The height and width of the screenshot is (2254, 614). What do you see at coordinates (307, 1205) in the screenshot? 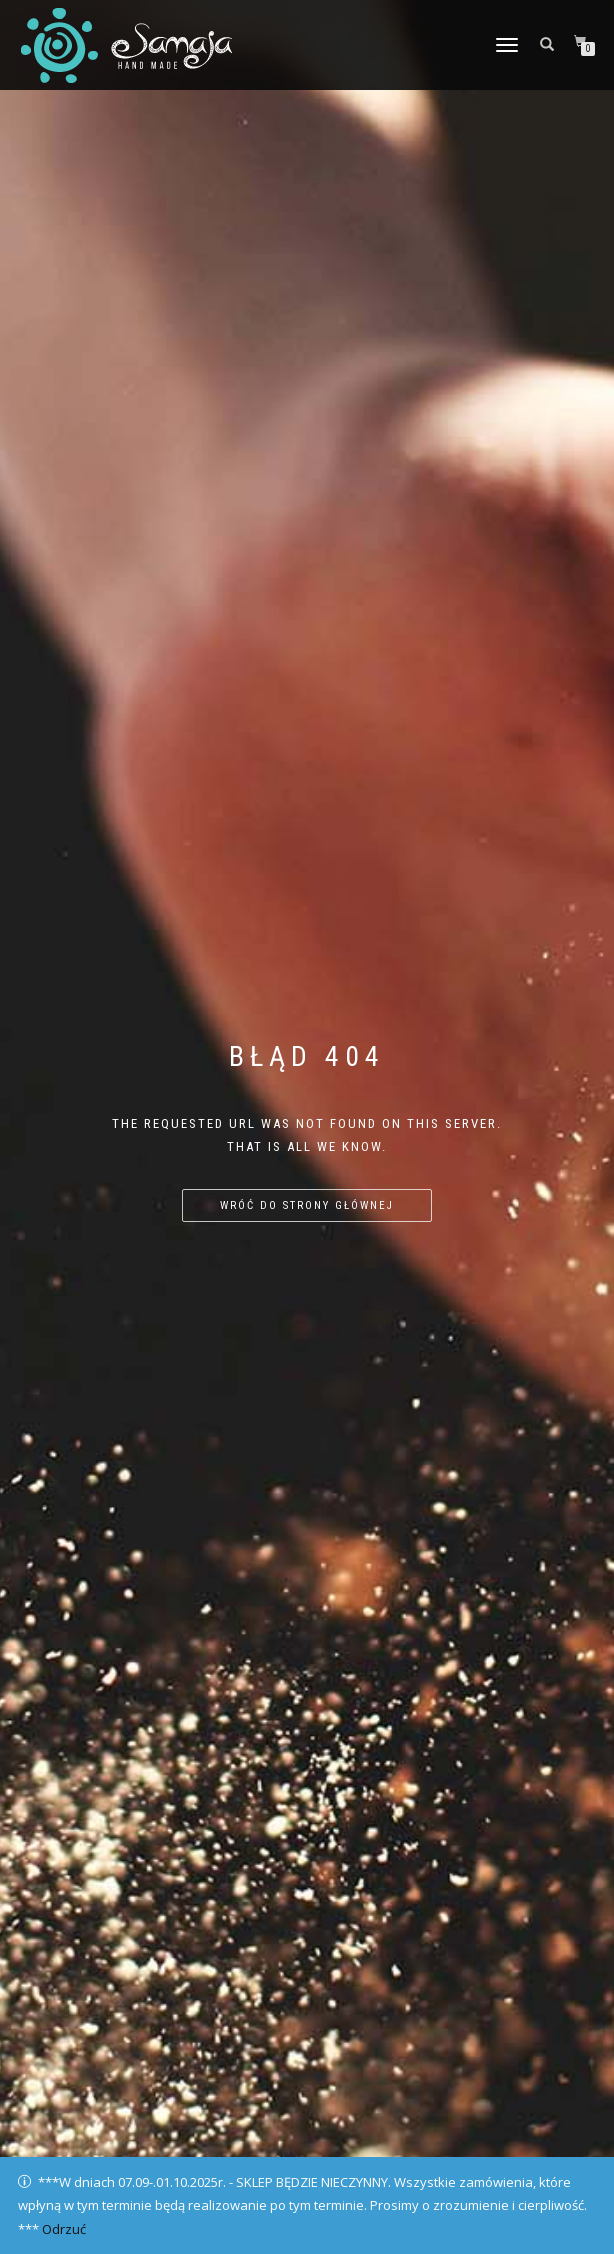
I see `Wróć do strony głównej` at bounding box center [307, 1205].